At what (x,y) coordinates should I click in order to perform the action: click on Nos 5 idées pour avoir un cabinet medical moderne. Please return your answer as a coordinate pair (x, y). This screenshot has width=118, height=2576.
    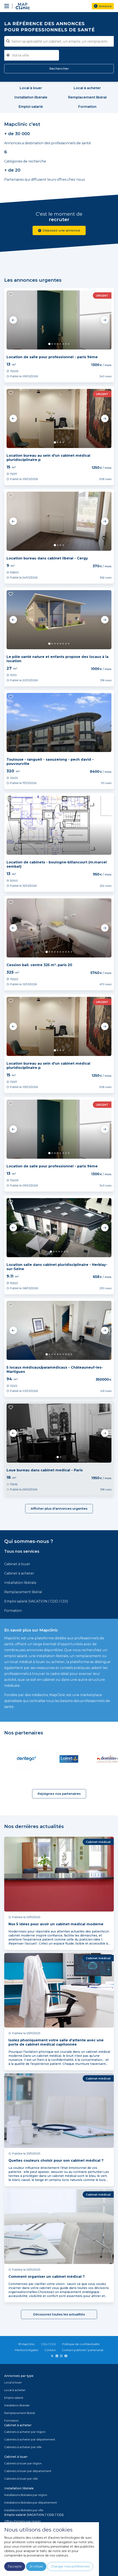
    Looking at the image, I should click on (55, 1924).